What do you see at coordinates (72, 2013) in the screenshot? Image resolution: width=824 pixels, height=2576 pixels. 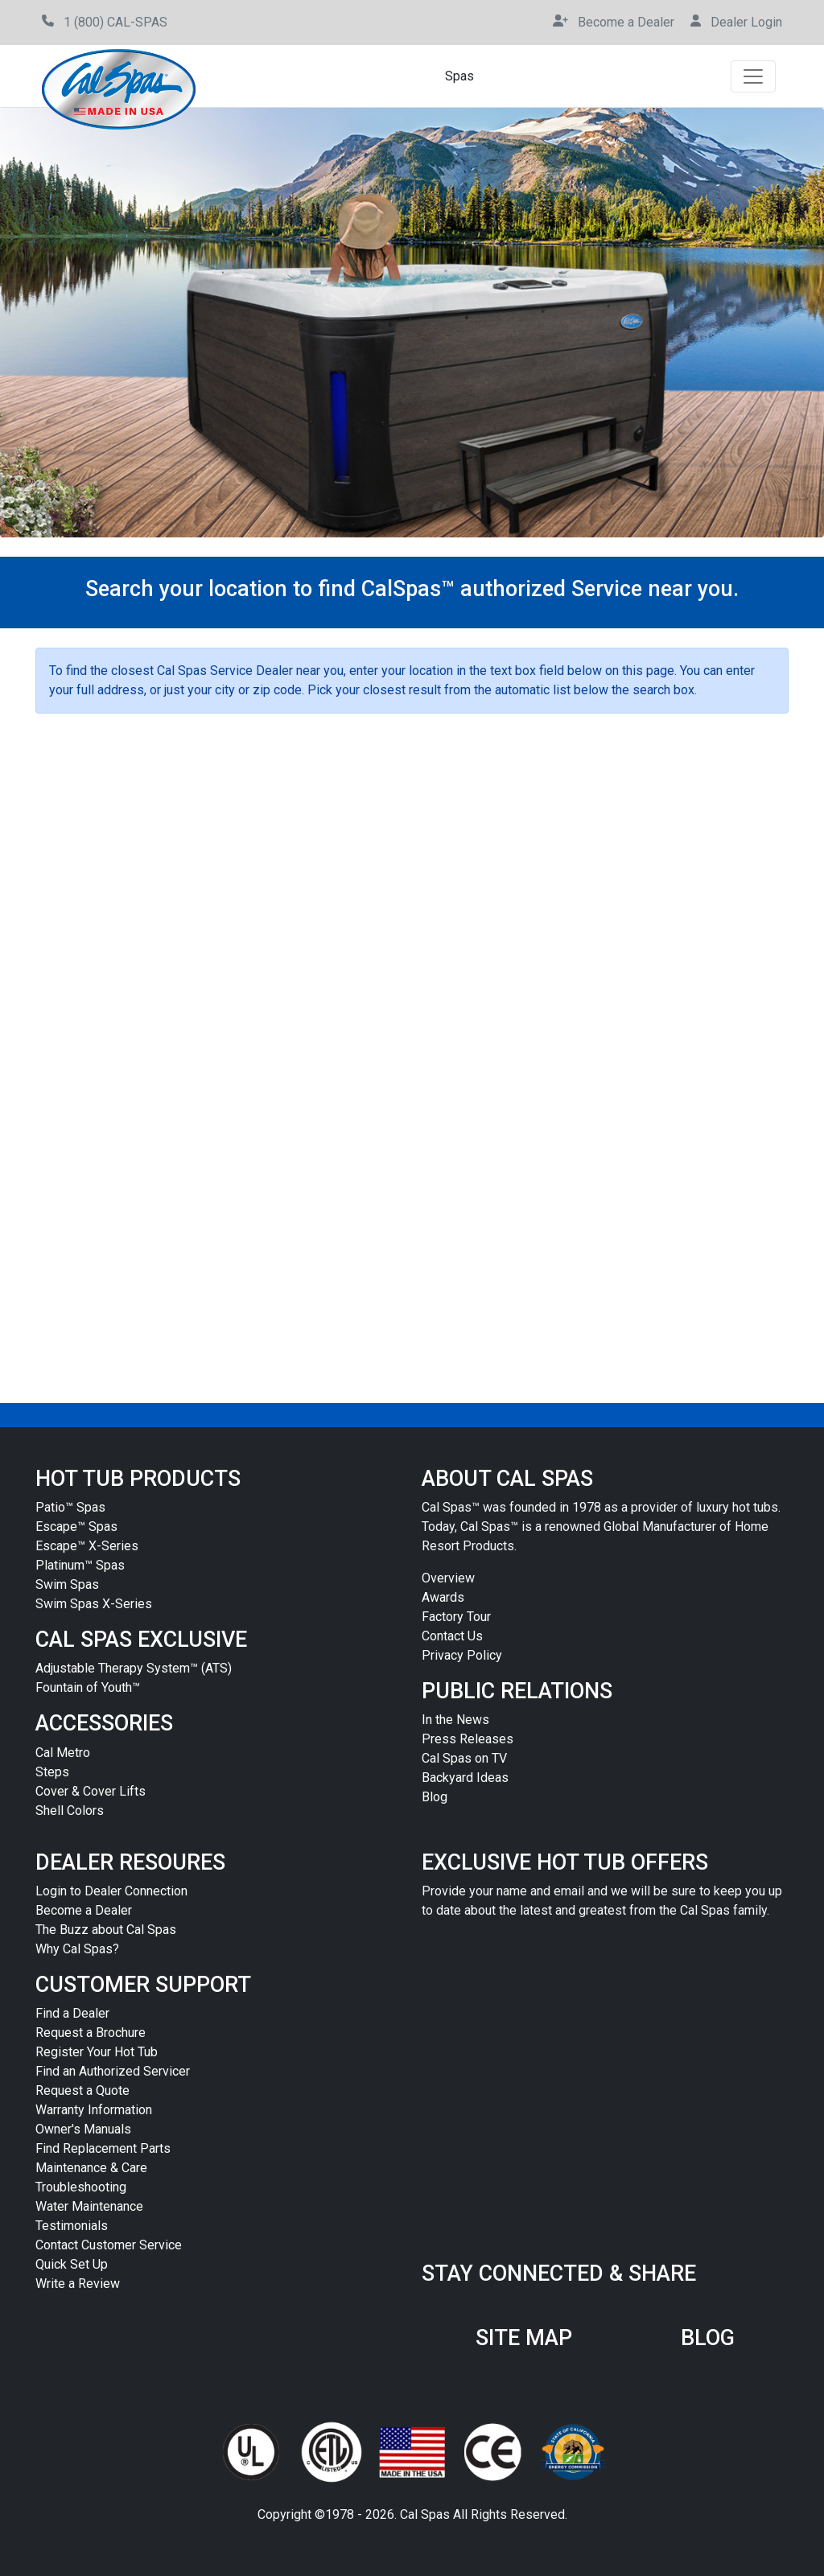 I see `Find a Dealer` at bounding box center [72, 2013].